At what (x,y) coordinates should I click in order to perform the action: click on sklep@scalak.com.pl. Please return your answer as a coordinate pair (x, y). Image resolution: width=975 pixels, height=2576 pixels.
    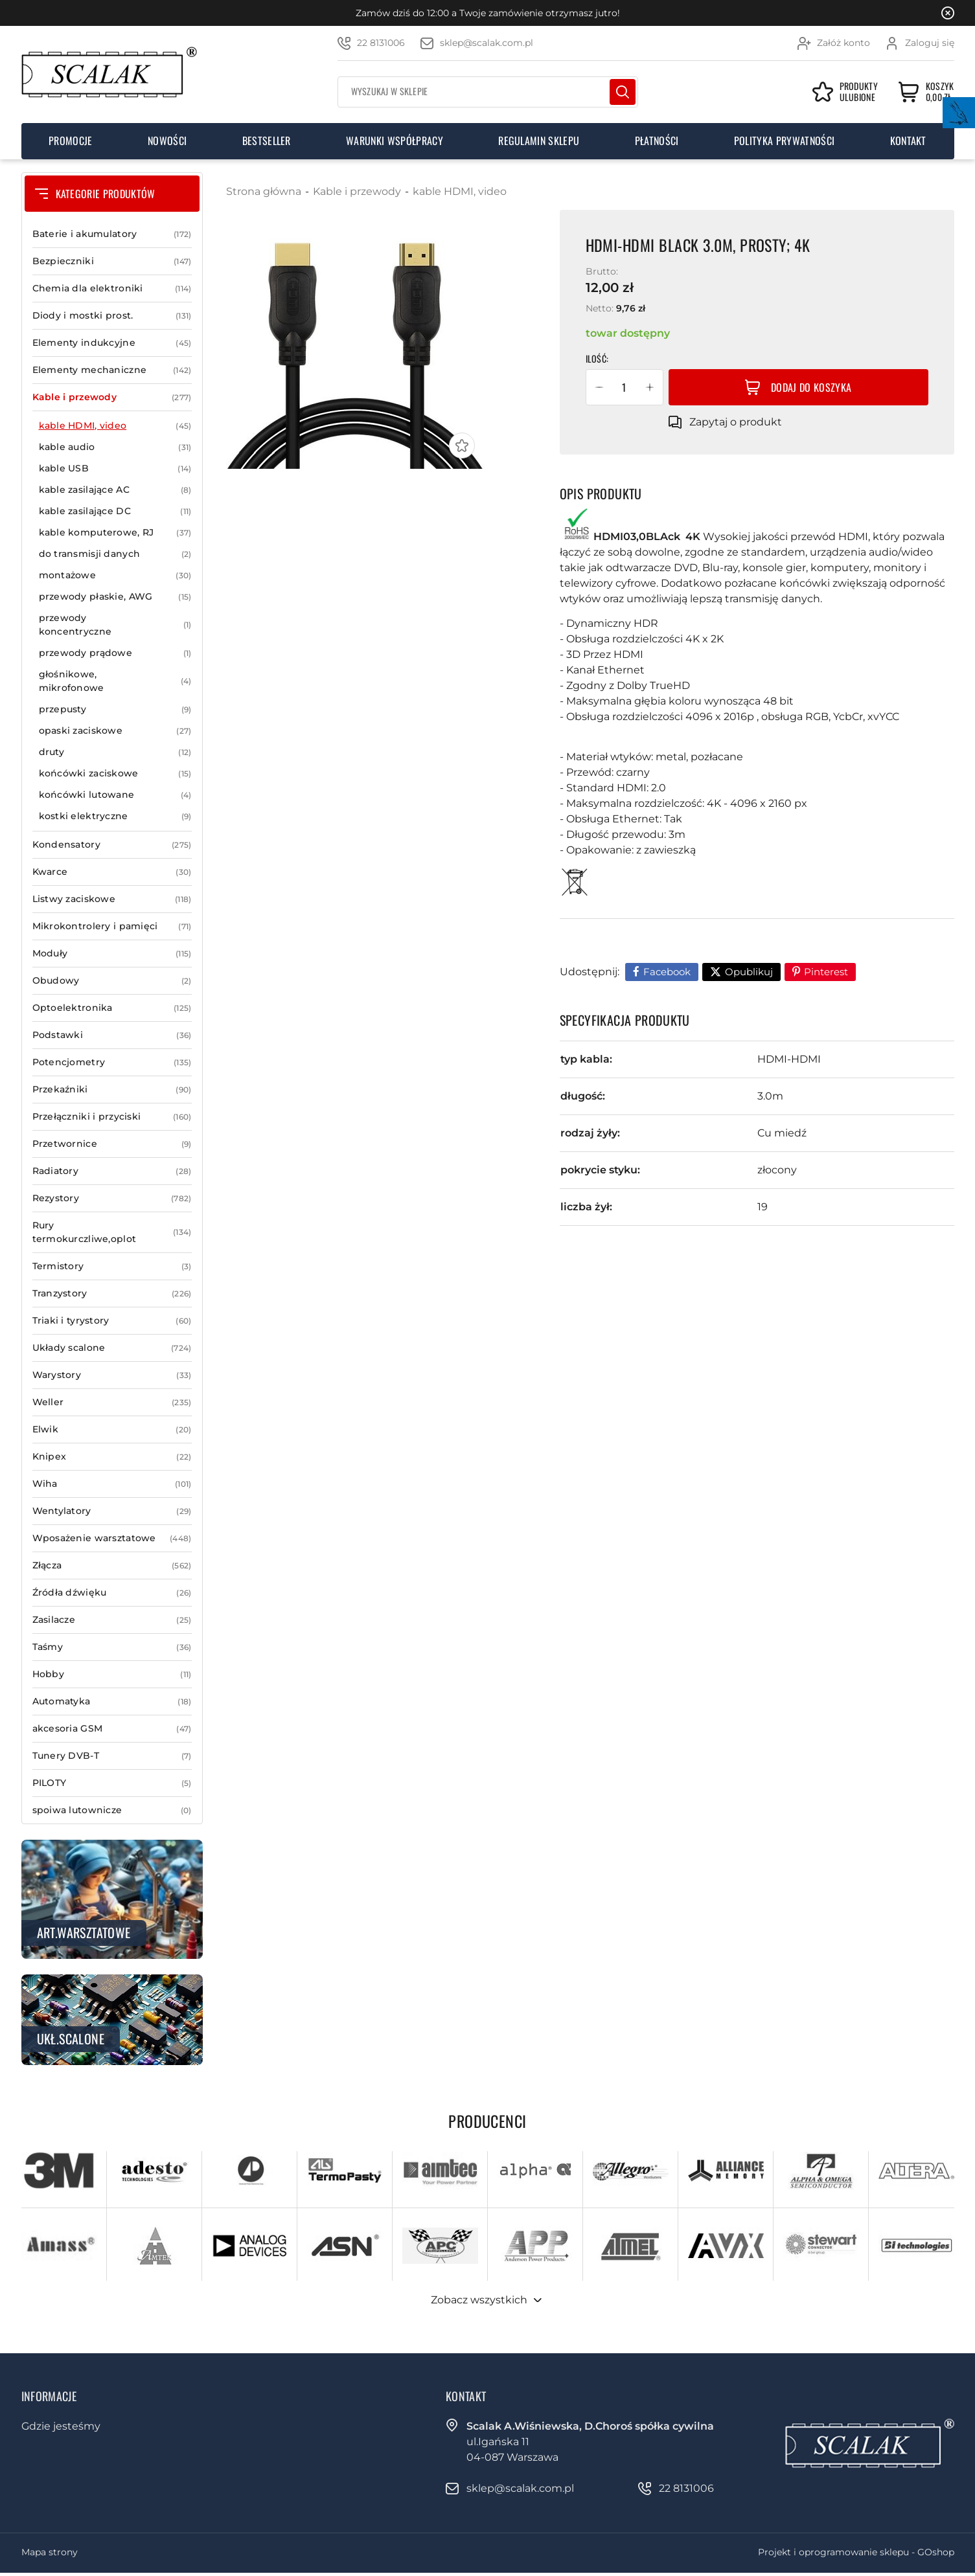
    Looking at the image, I should click on (486, 43).